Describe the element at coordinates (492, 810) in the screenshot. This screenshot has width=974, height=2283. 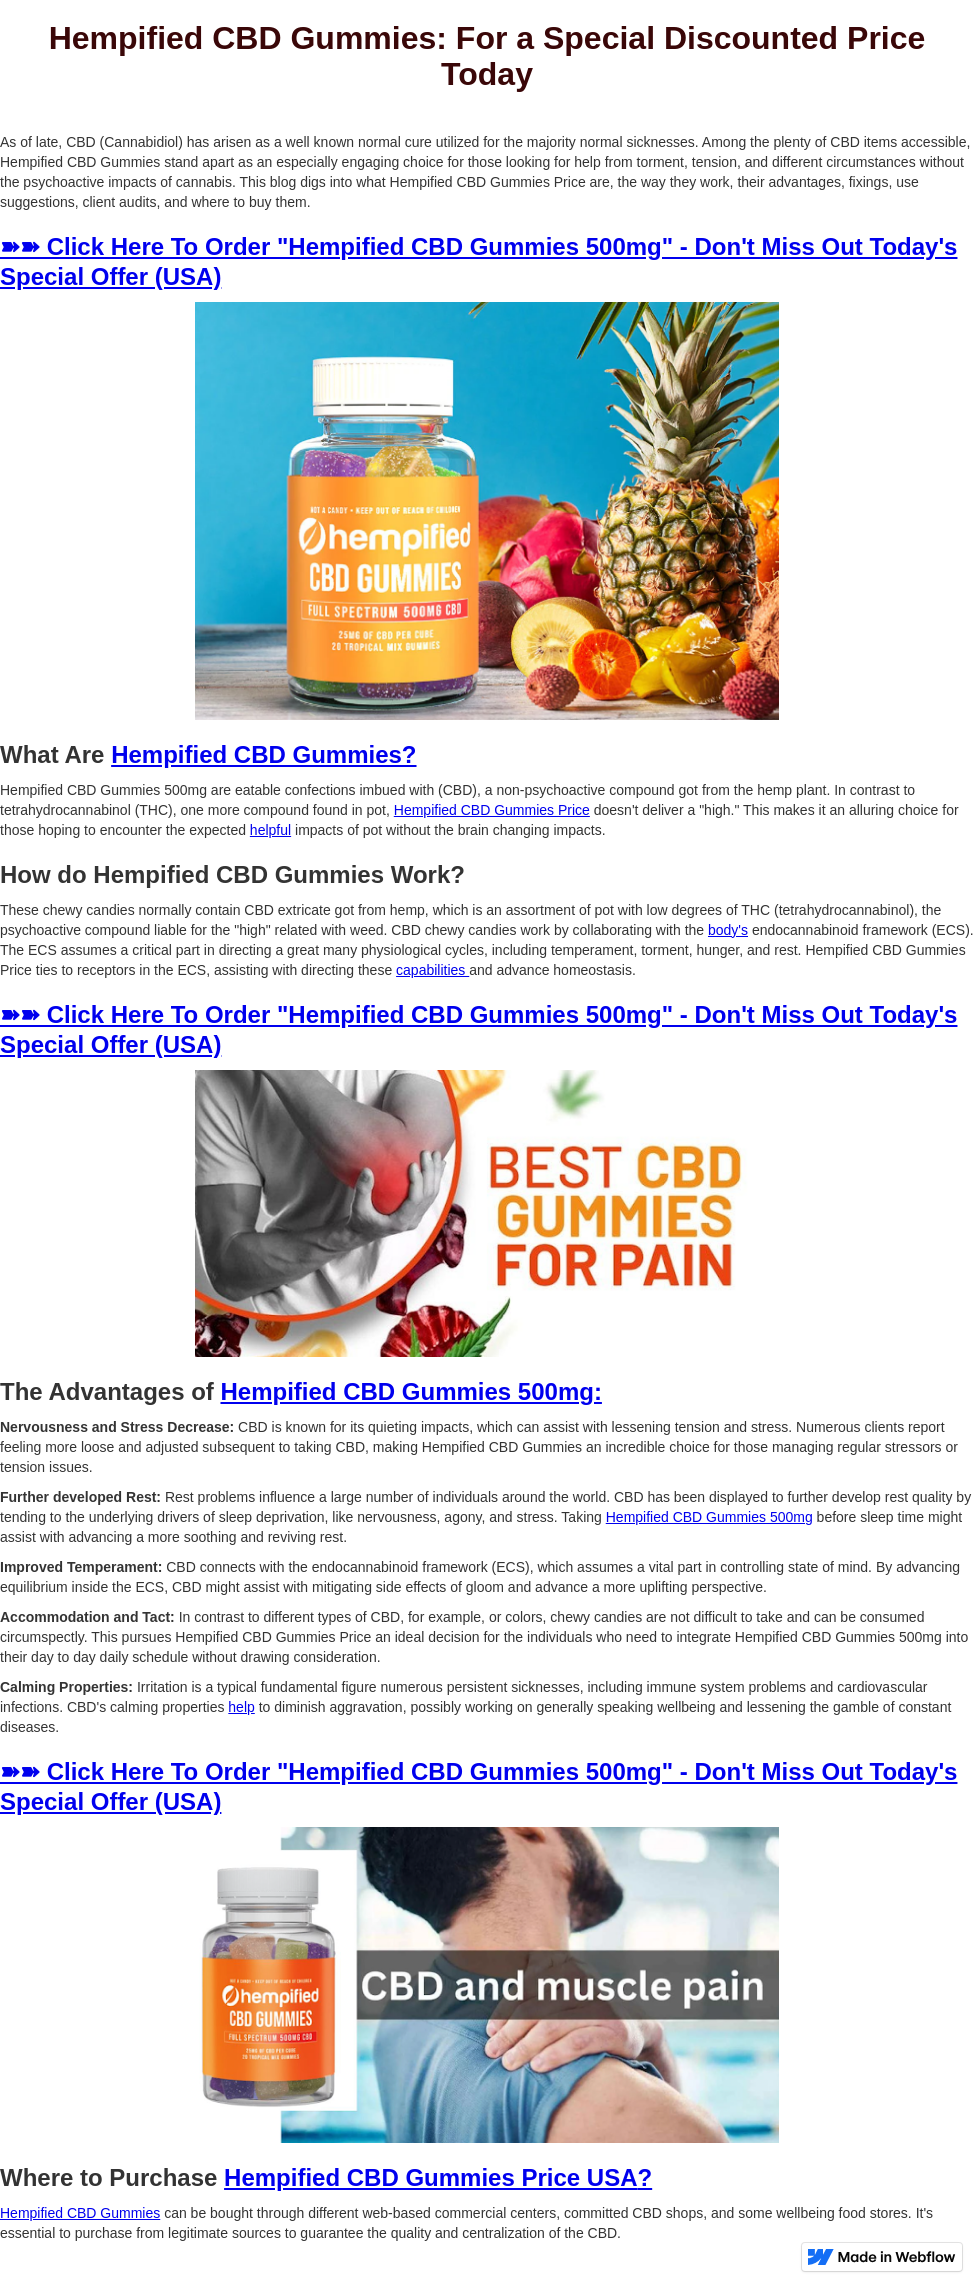
I see `Hempified CBD Gummies Price` at that location.